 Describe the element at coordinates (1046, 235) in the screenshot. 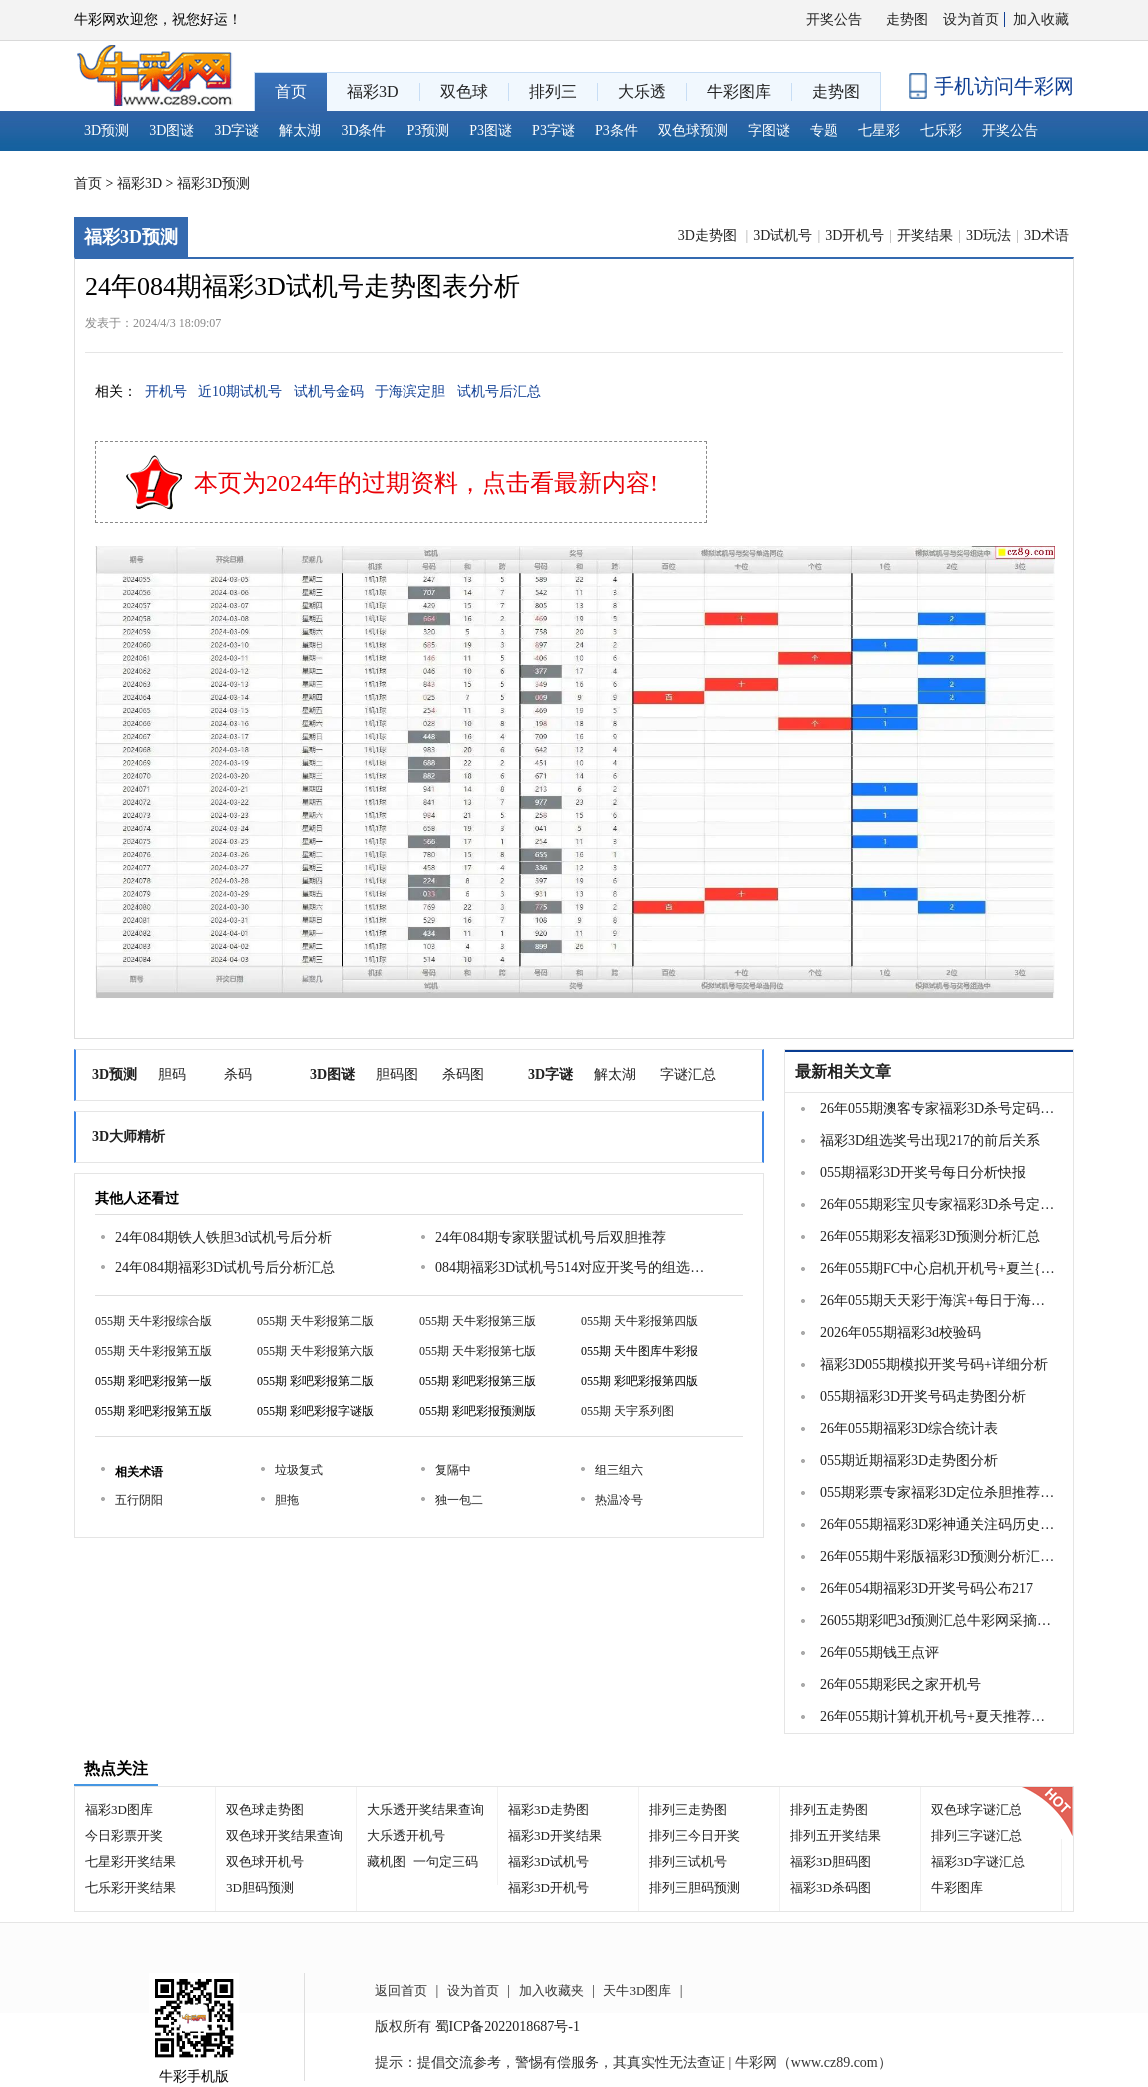

I see `3D术语` at that location.